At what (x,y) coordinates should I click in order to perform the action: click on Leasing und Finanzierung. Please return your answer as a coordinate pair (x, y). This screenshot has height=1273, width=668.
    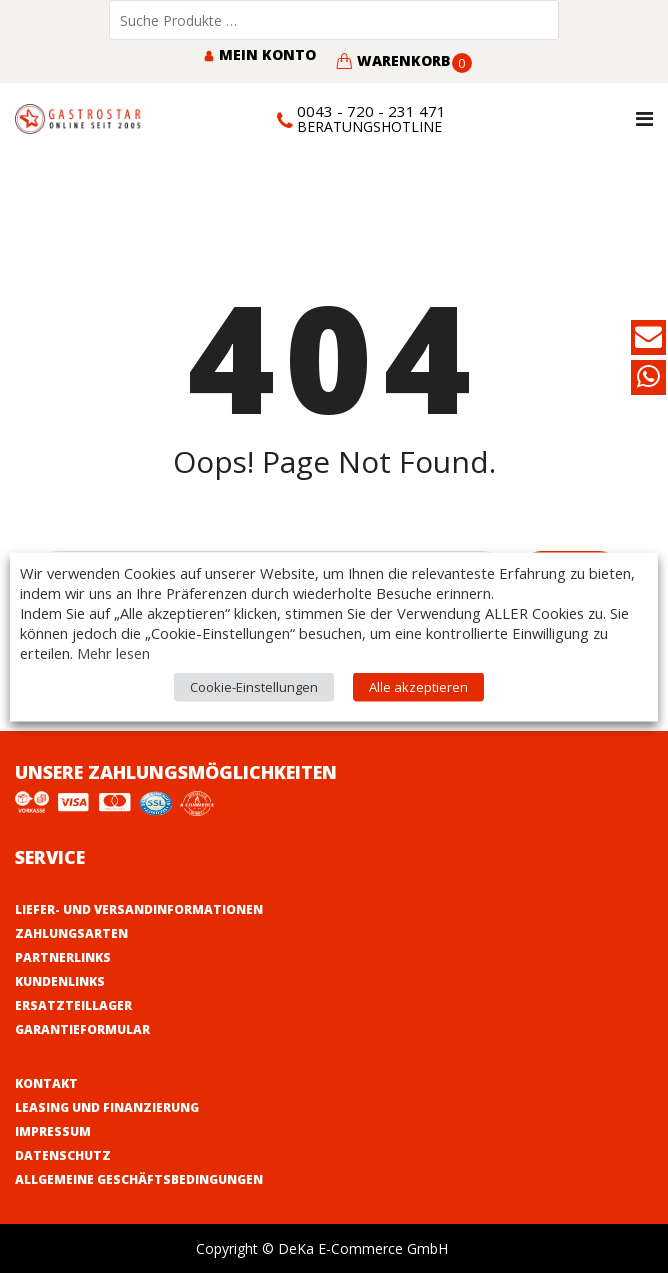
    Looking at the image, I should click on (107, 1107).